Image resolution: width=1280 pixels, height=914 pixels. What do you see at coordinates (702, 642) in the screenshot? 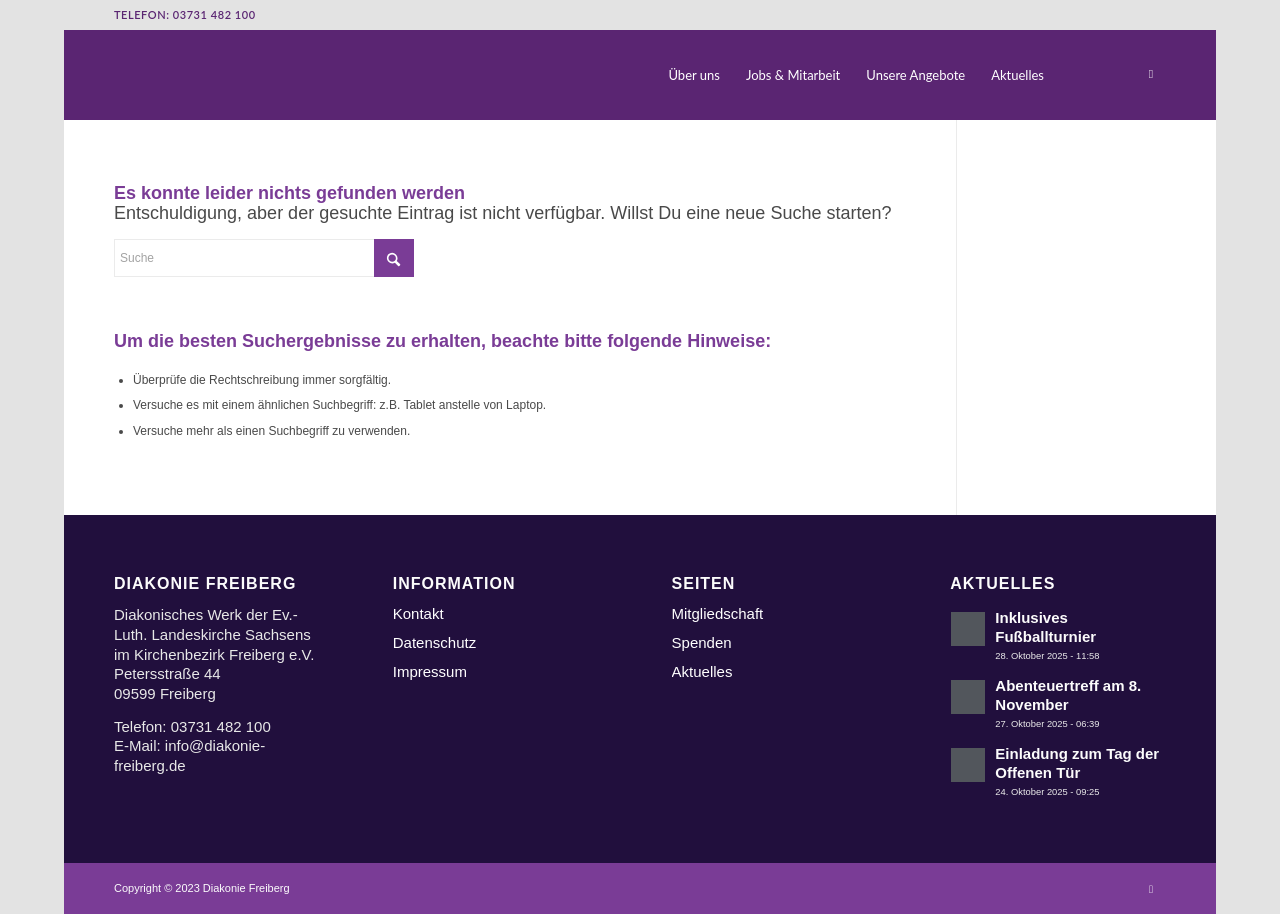
I see `Spenden` at bounding box center [702, 642].